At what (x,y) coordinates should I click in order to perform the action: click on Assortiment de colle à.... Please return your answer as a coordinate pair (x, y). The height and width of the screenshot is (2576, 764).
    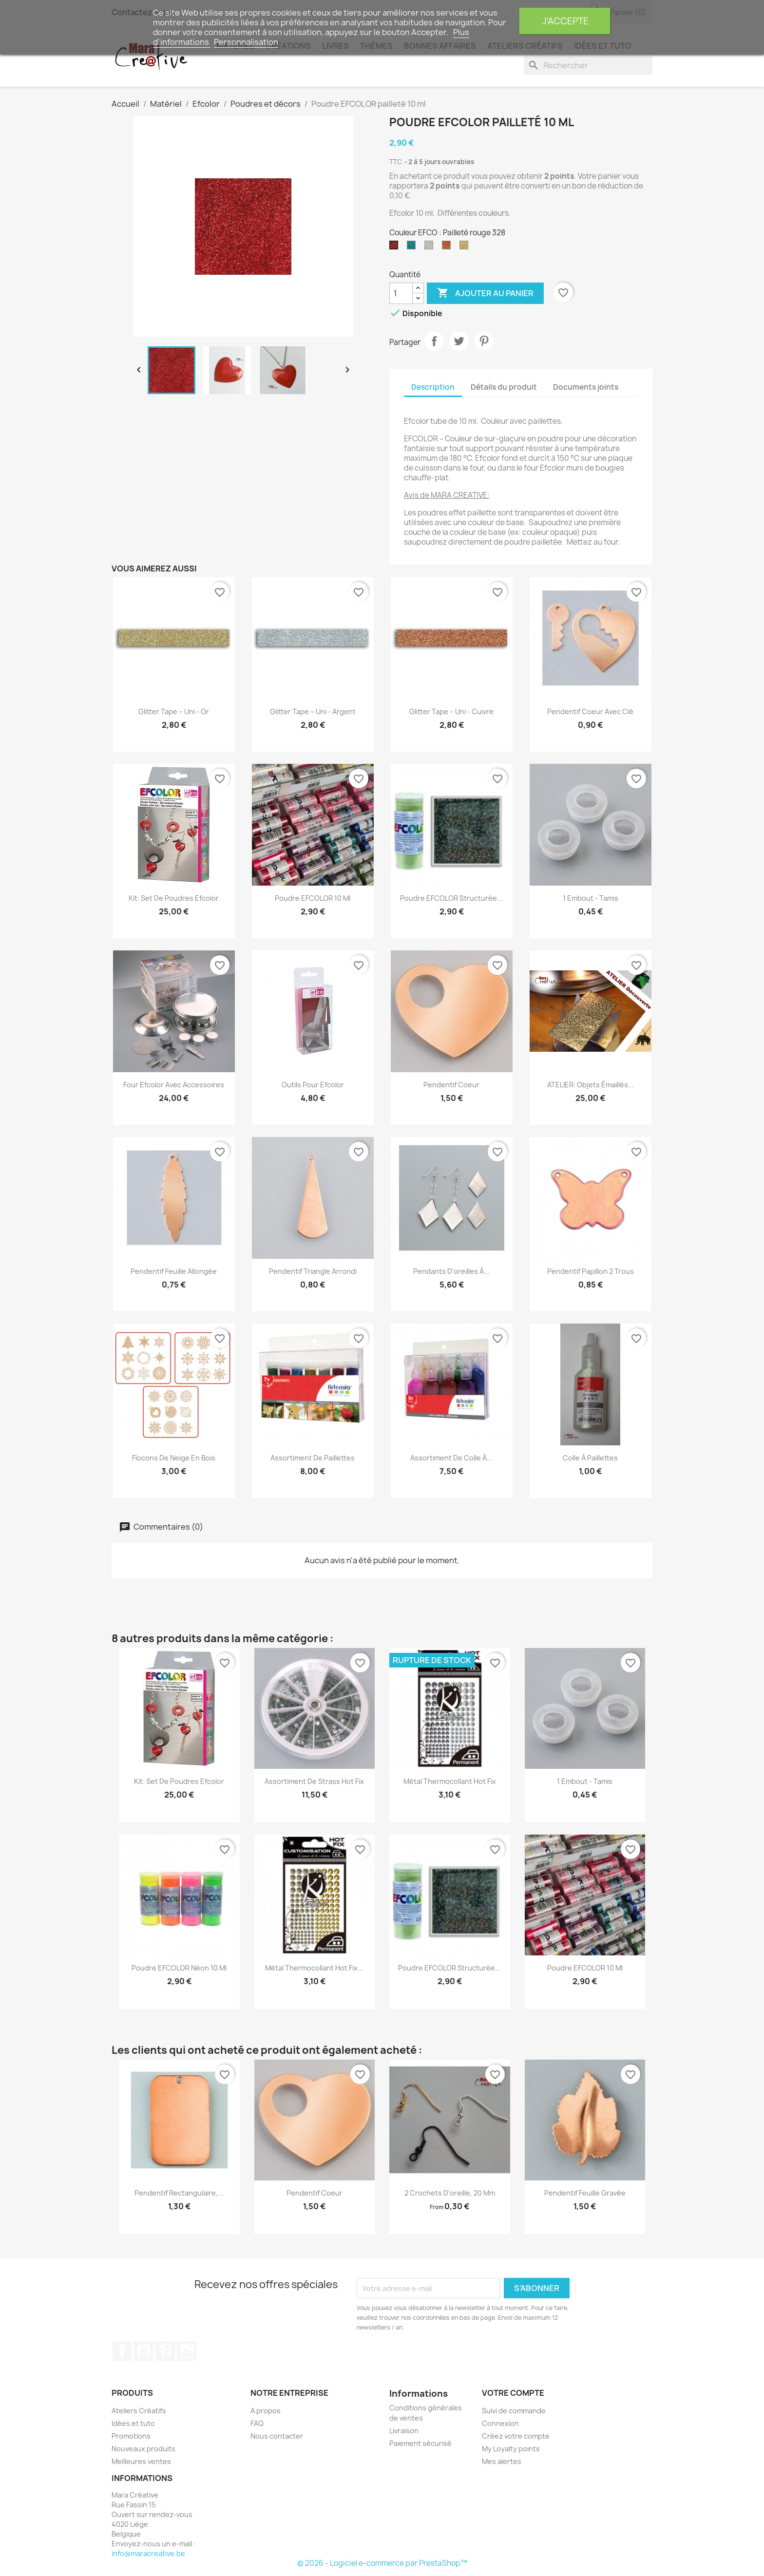
    Looking at the image, I should click on (451, 1457).